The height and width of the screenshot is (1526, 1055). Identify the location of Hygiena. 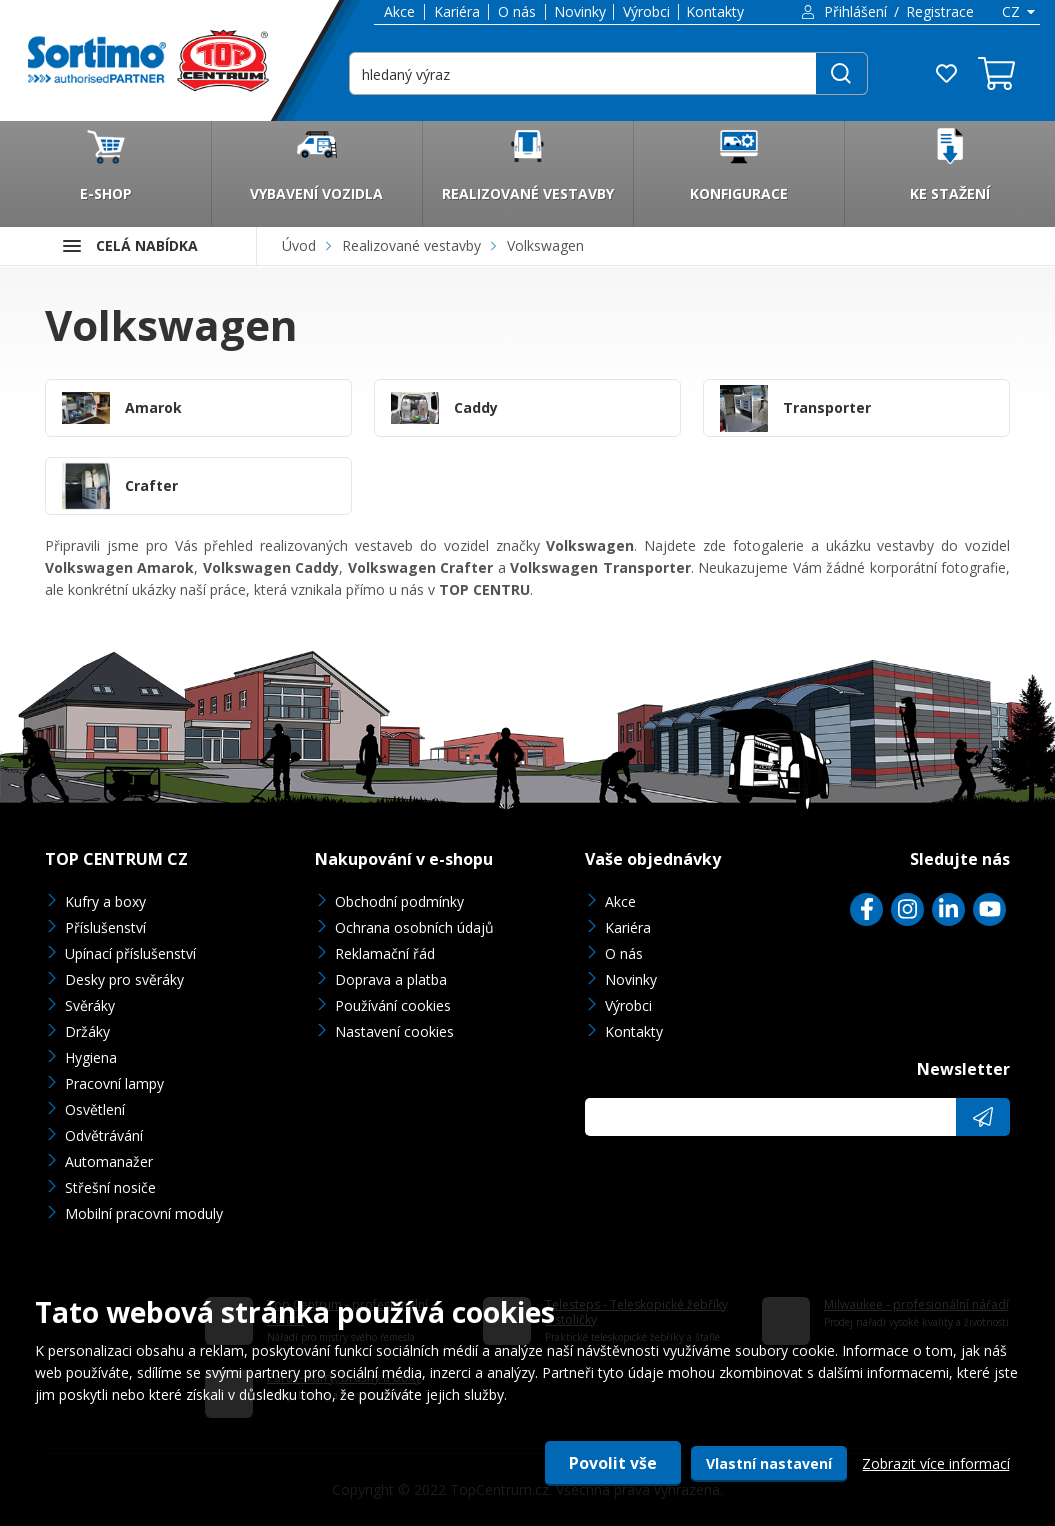
(91, 1057).